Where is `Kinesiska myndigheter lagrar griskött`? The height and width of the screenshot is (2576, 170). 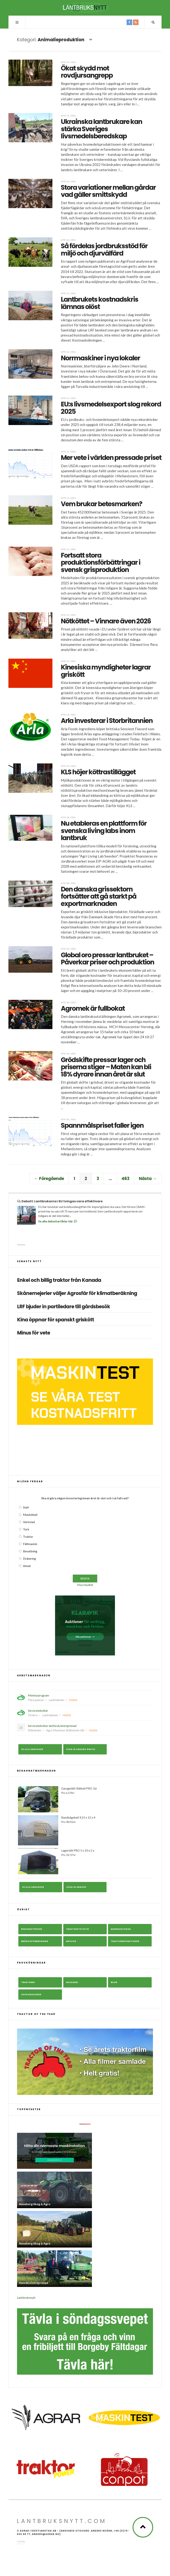 Kinesiska myndigheter lagrar griskött is located at coordinates (106, 671).